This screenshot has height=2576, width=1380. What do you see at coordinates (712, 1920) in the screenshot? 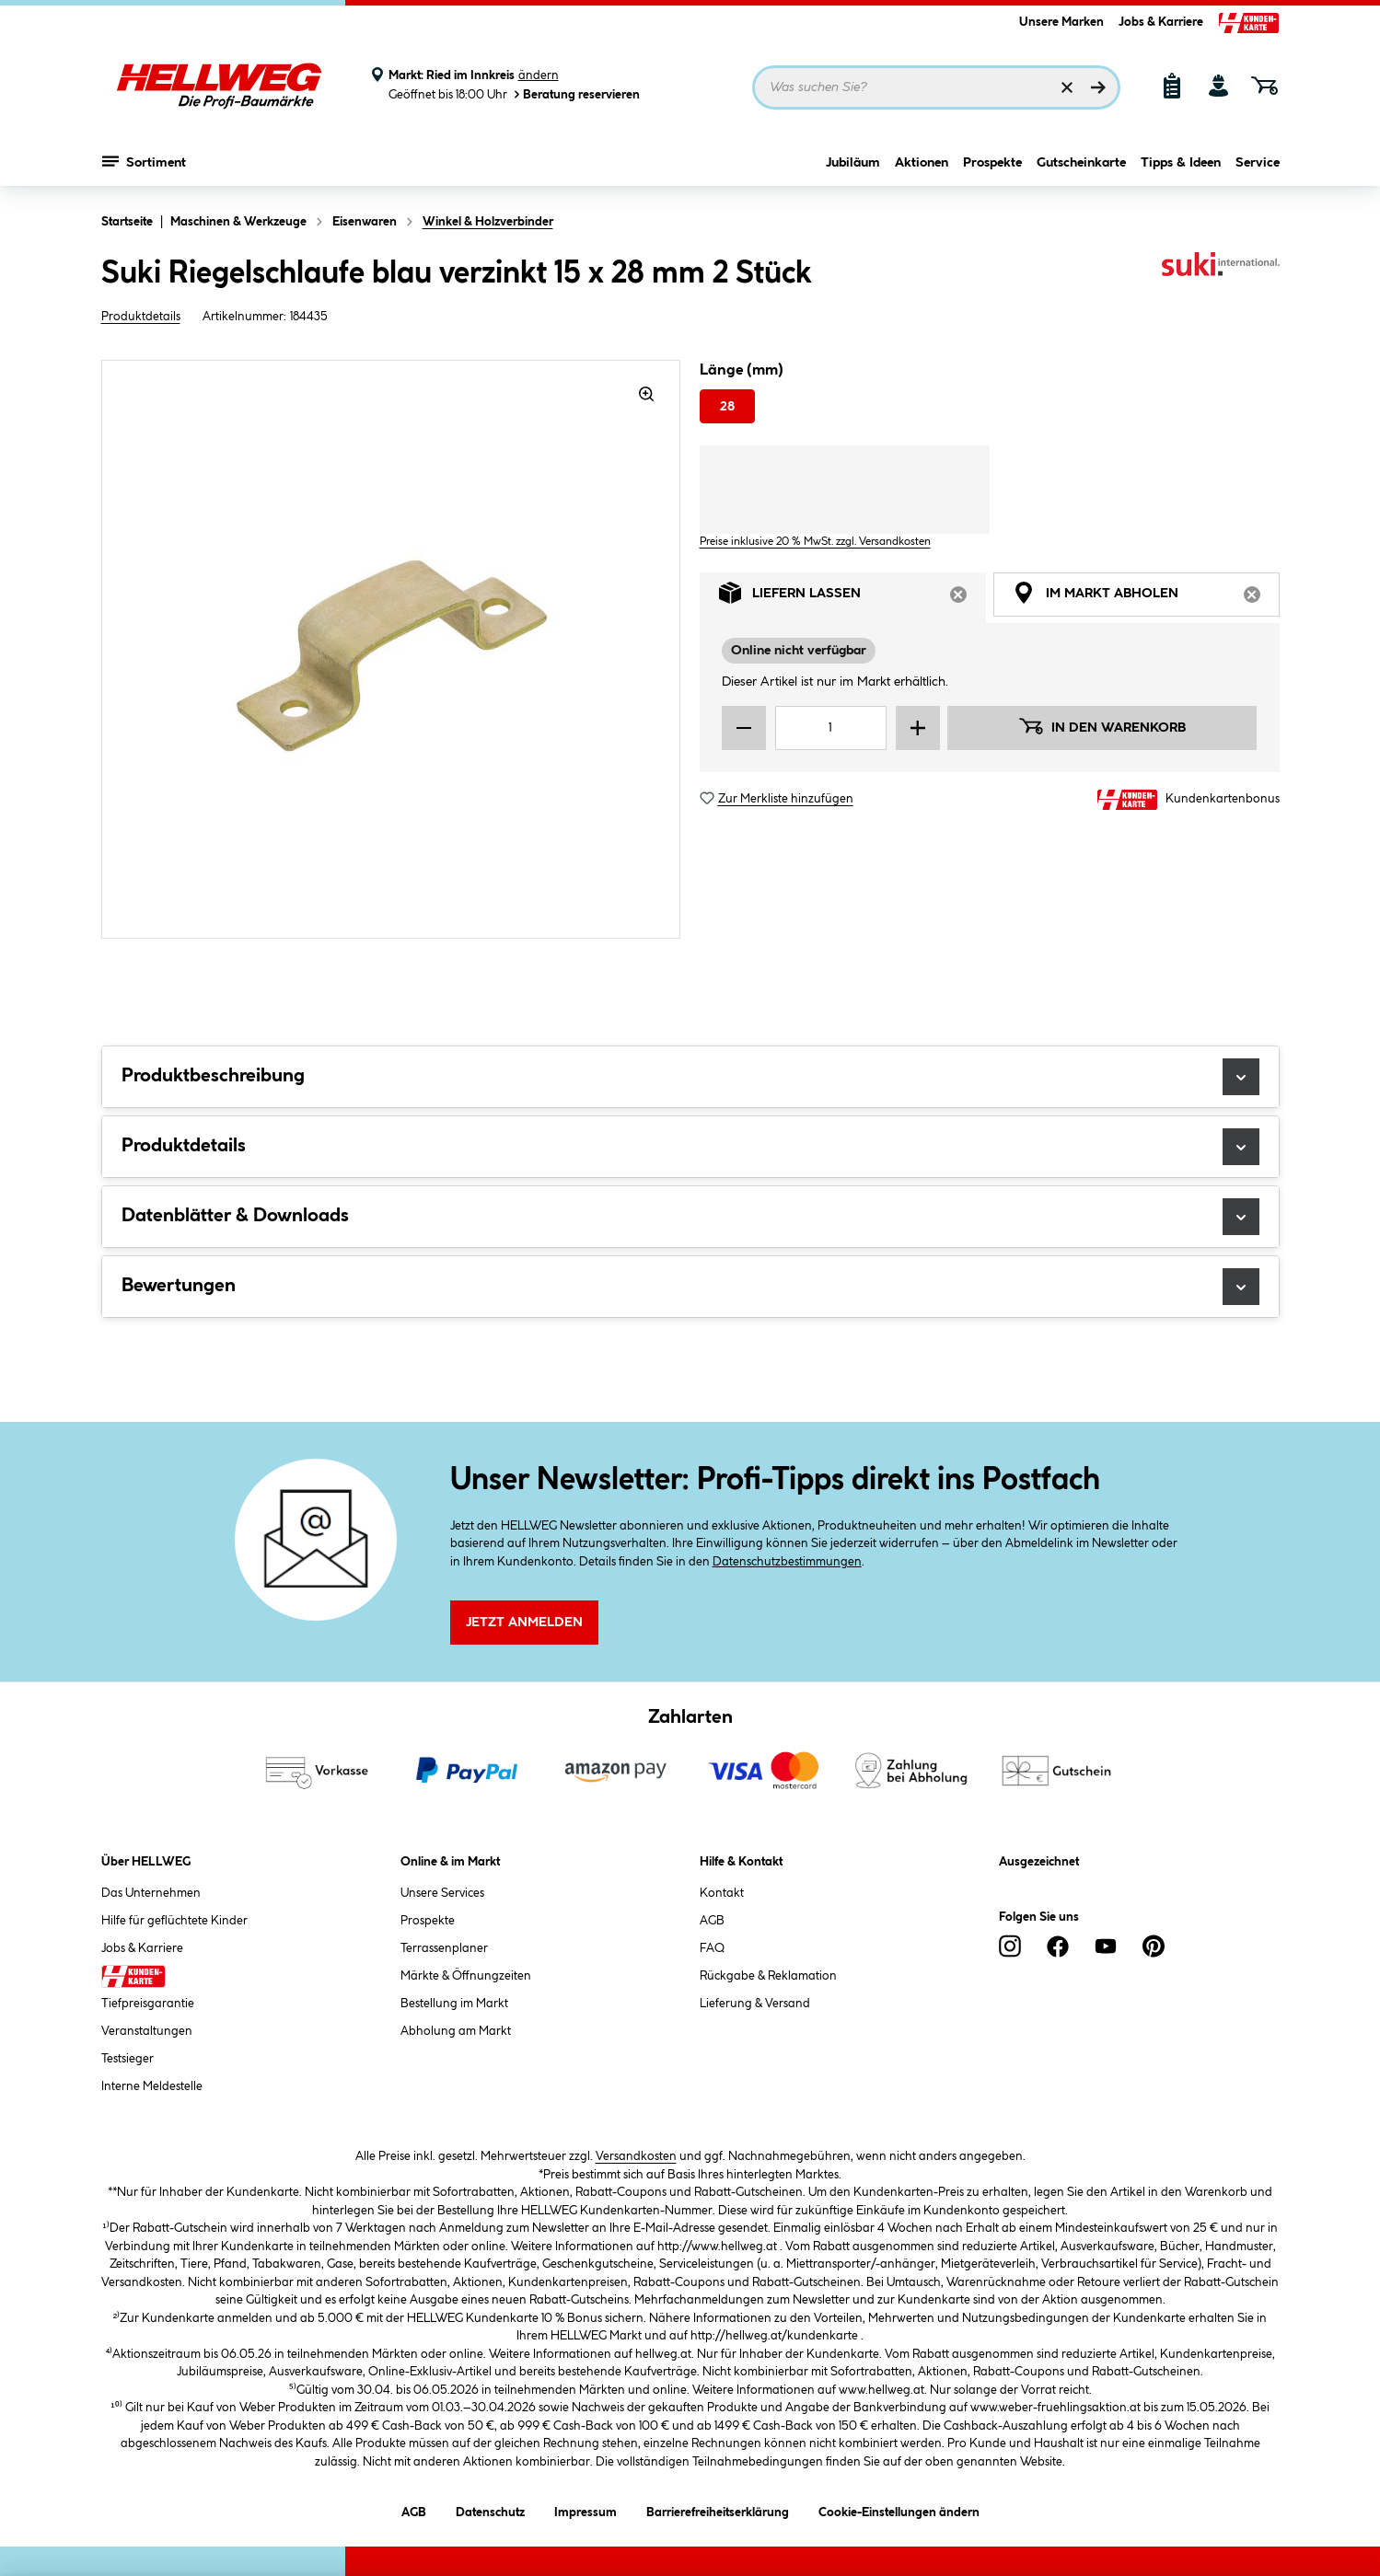
I see `AGB` at bounding box center [712, 1920].